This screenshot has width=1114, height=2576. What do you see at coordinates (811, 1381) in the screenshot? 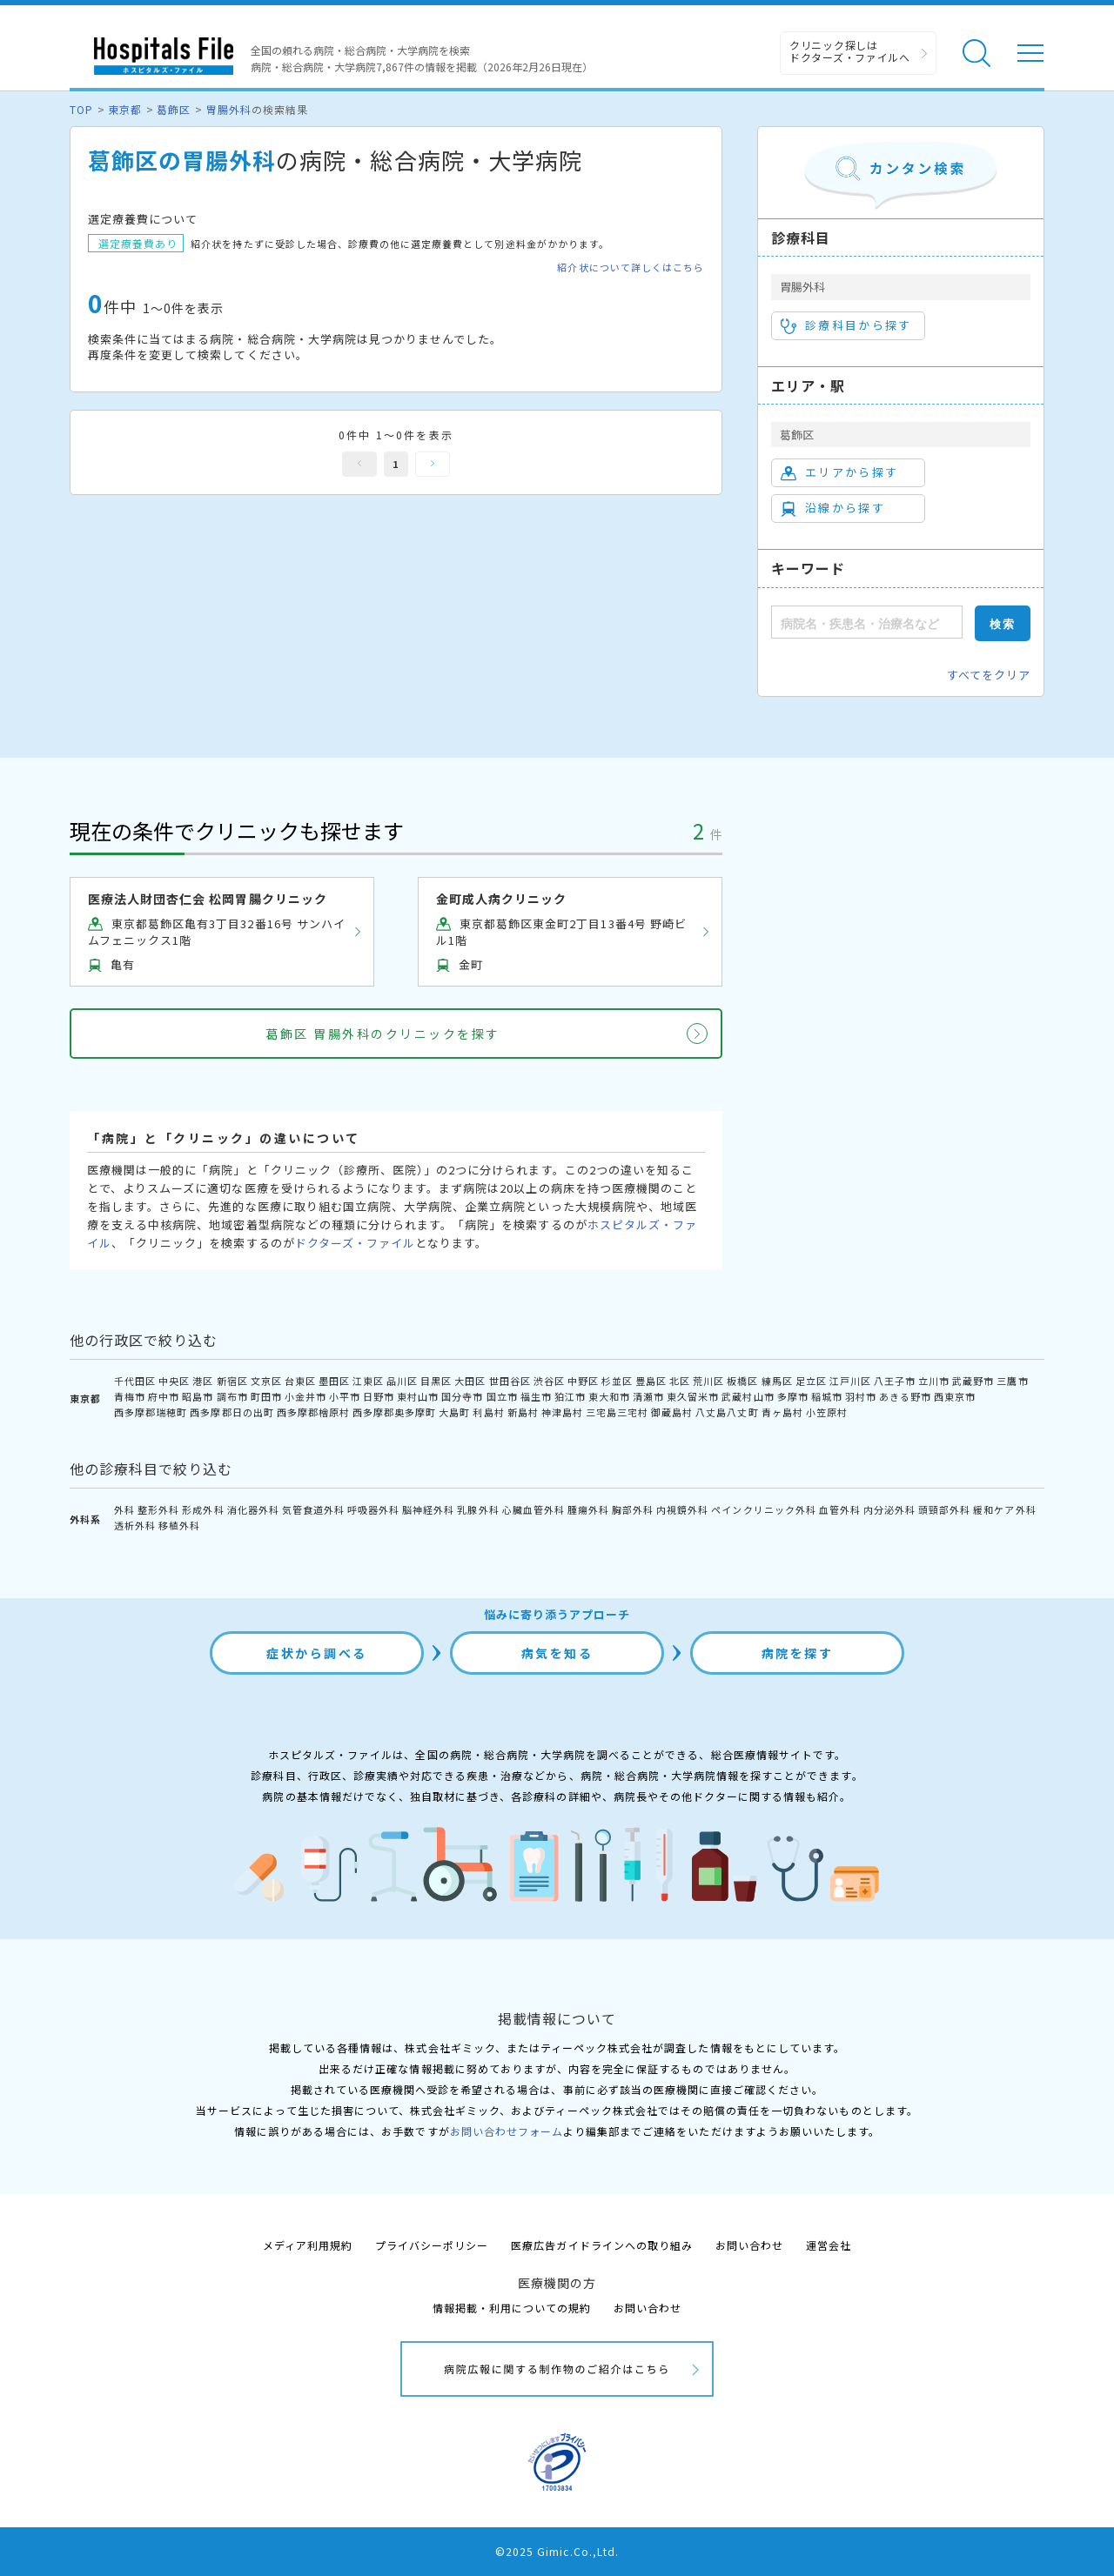
I see `足立区` at bounding box center [811, 1381].